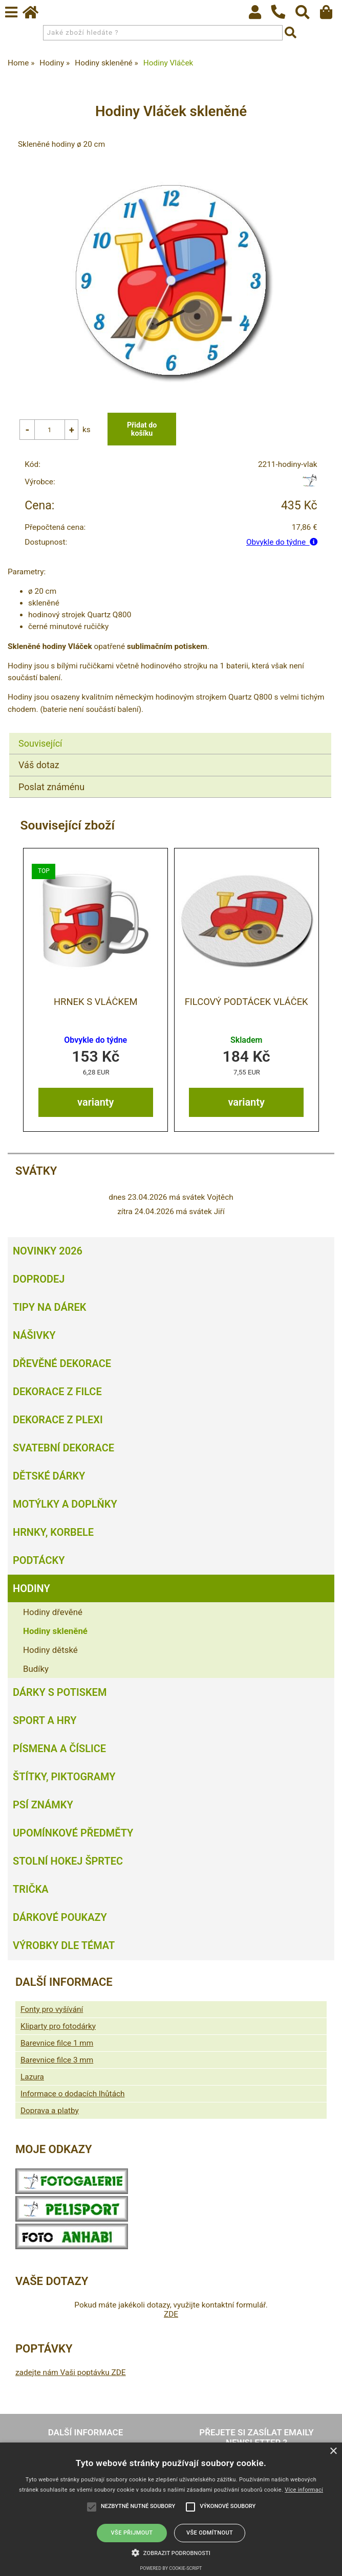 Image resolution: width=342 pixels, height=2576 pixels. Describe the element at coordinates (171, 2552) in the screenshot. I see `[button]` at that location.